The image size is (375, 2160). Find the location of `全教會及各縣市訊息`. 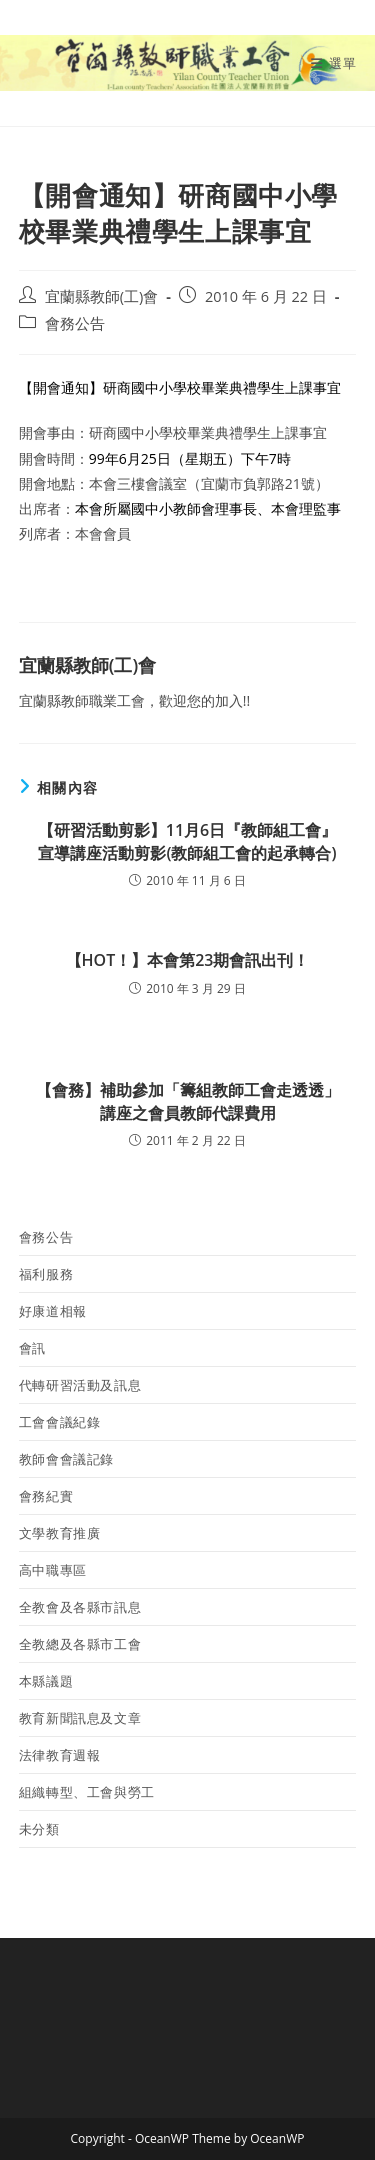

全教會及各縣市訊息 is located at coordinates (80, 1607).